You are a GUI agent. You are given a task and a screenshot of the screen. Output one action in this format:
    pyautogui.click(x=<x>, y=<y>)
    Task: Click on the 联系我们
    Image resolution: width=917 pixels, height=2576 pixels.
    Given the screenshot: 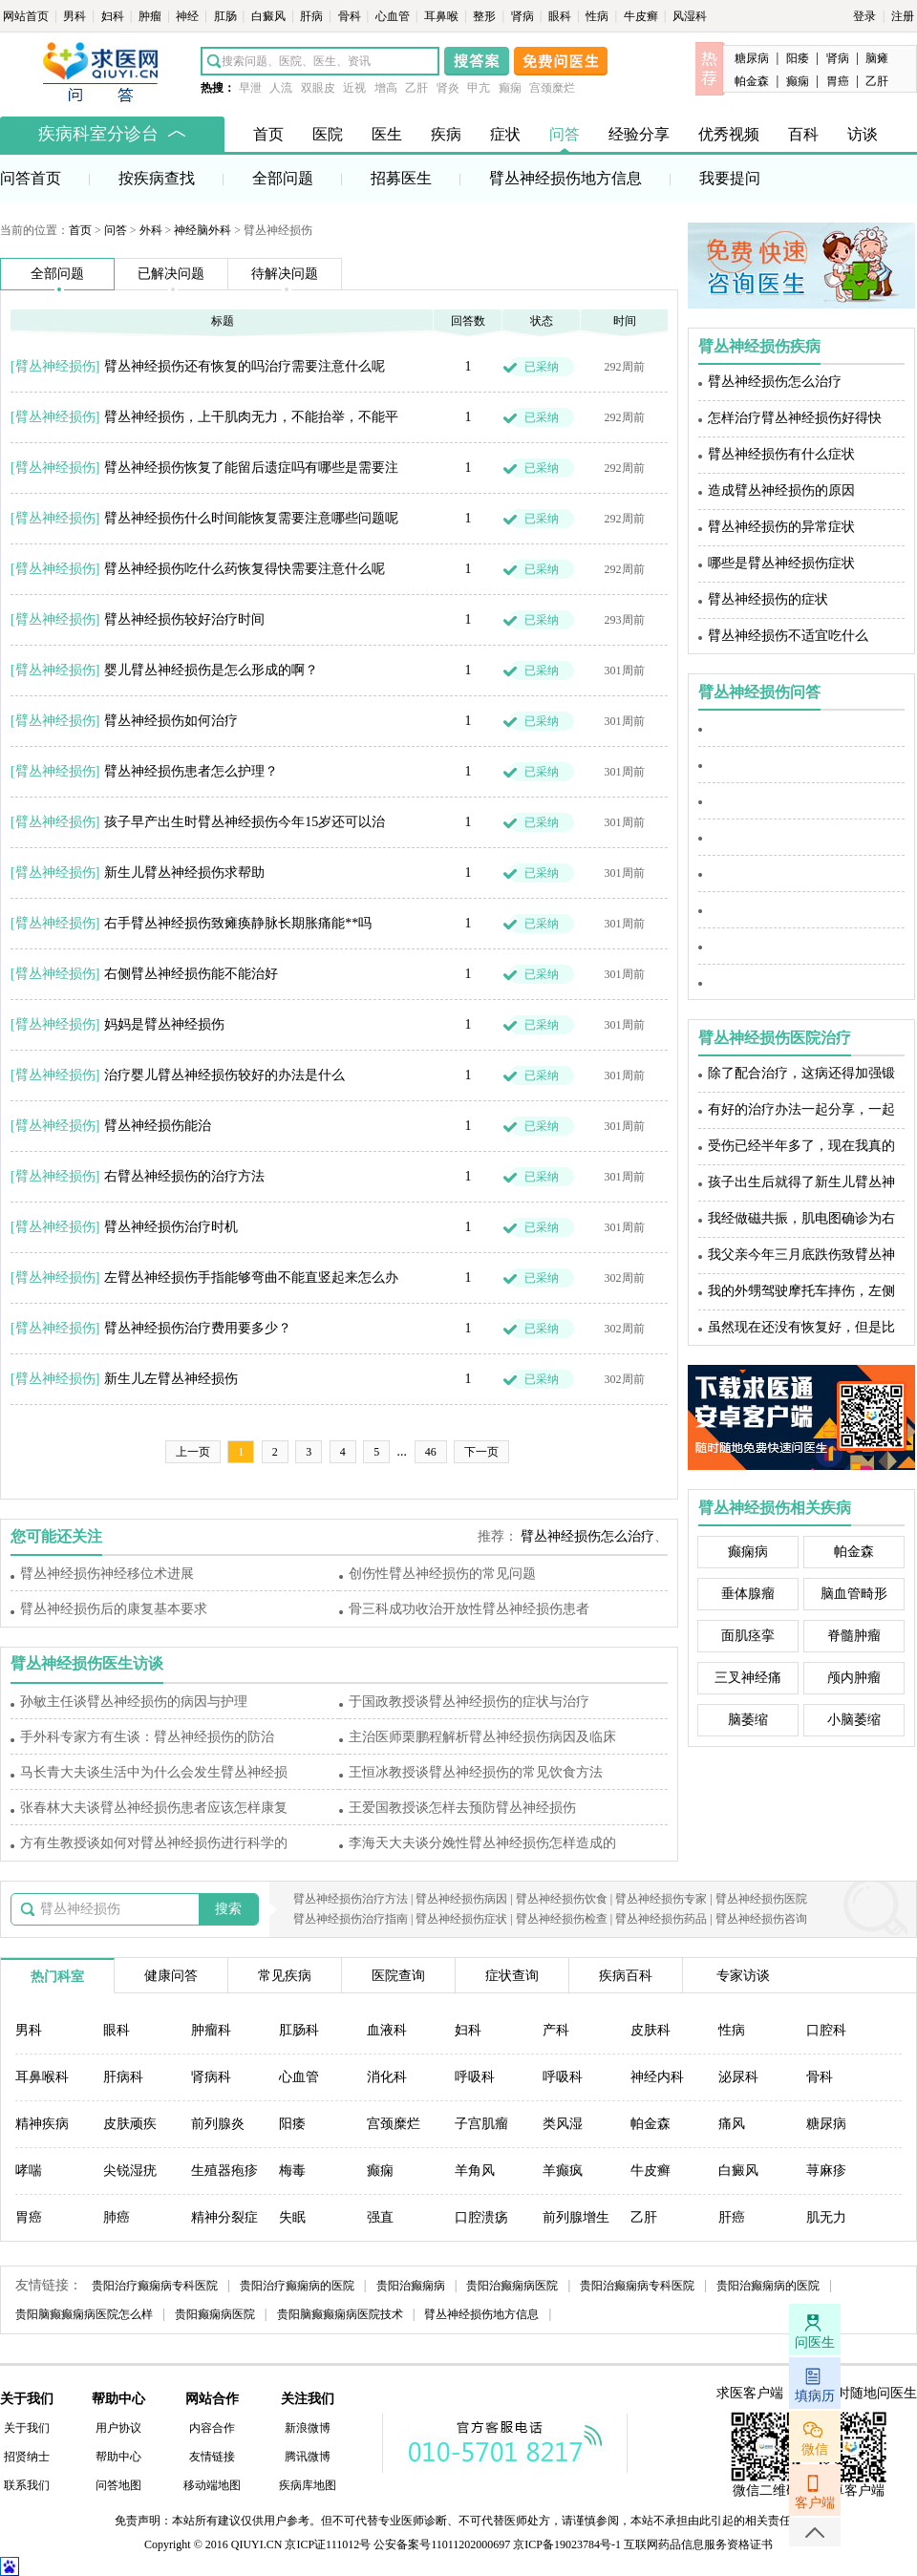 What is the action you would take?
    pyautogui.click(x=27, y=2485)
    